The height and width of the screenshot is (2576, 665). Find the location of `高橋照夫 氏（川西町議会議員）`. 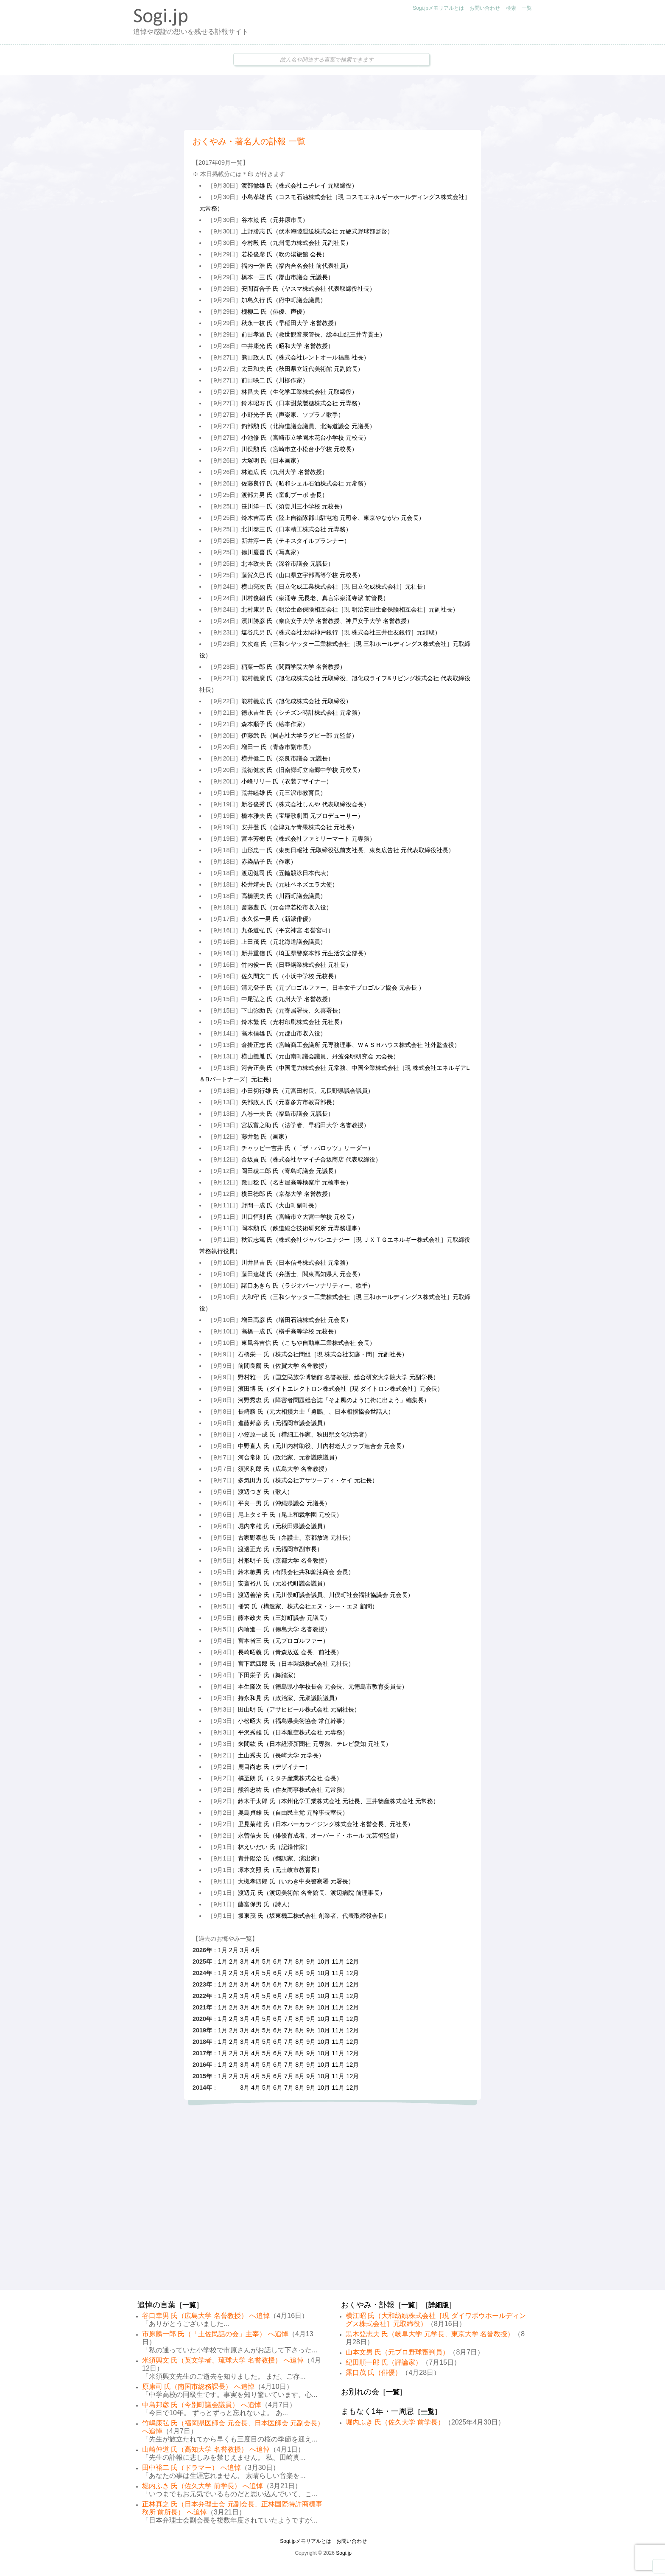

高橋照夫 氏（川西町議会議員） is located at coordinates (283, 895).